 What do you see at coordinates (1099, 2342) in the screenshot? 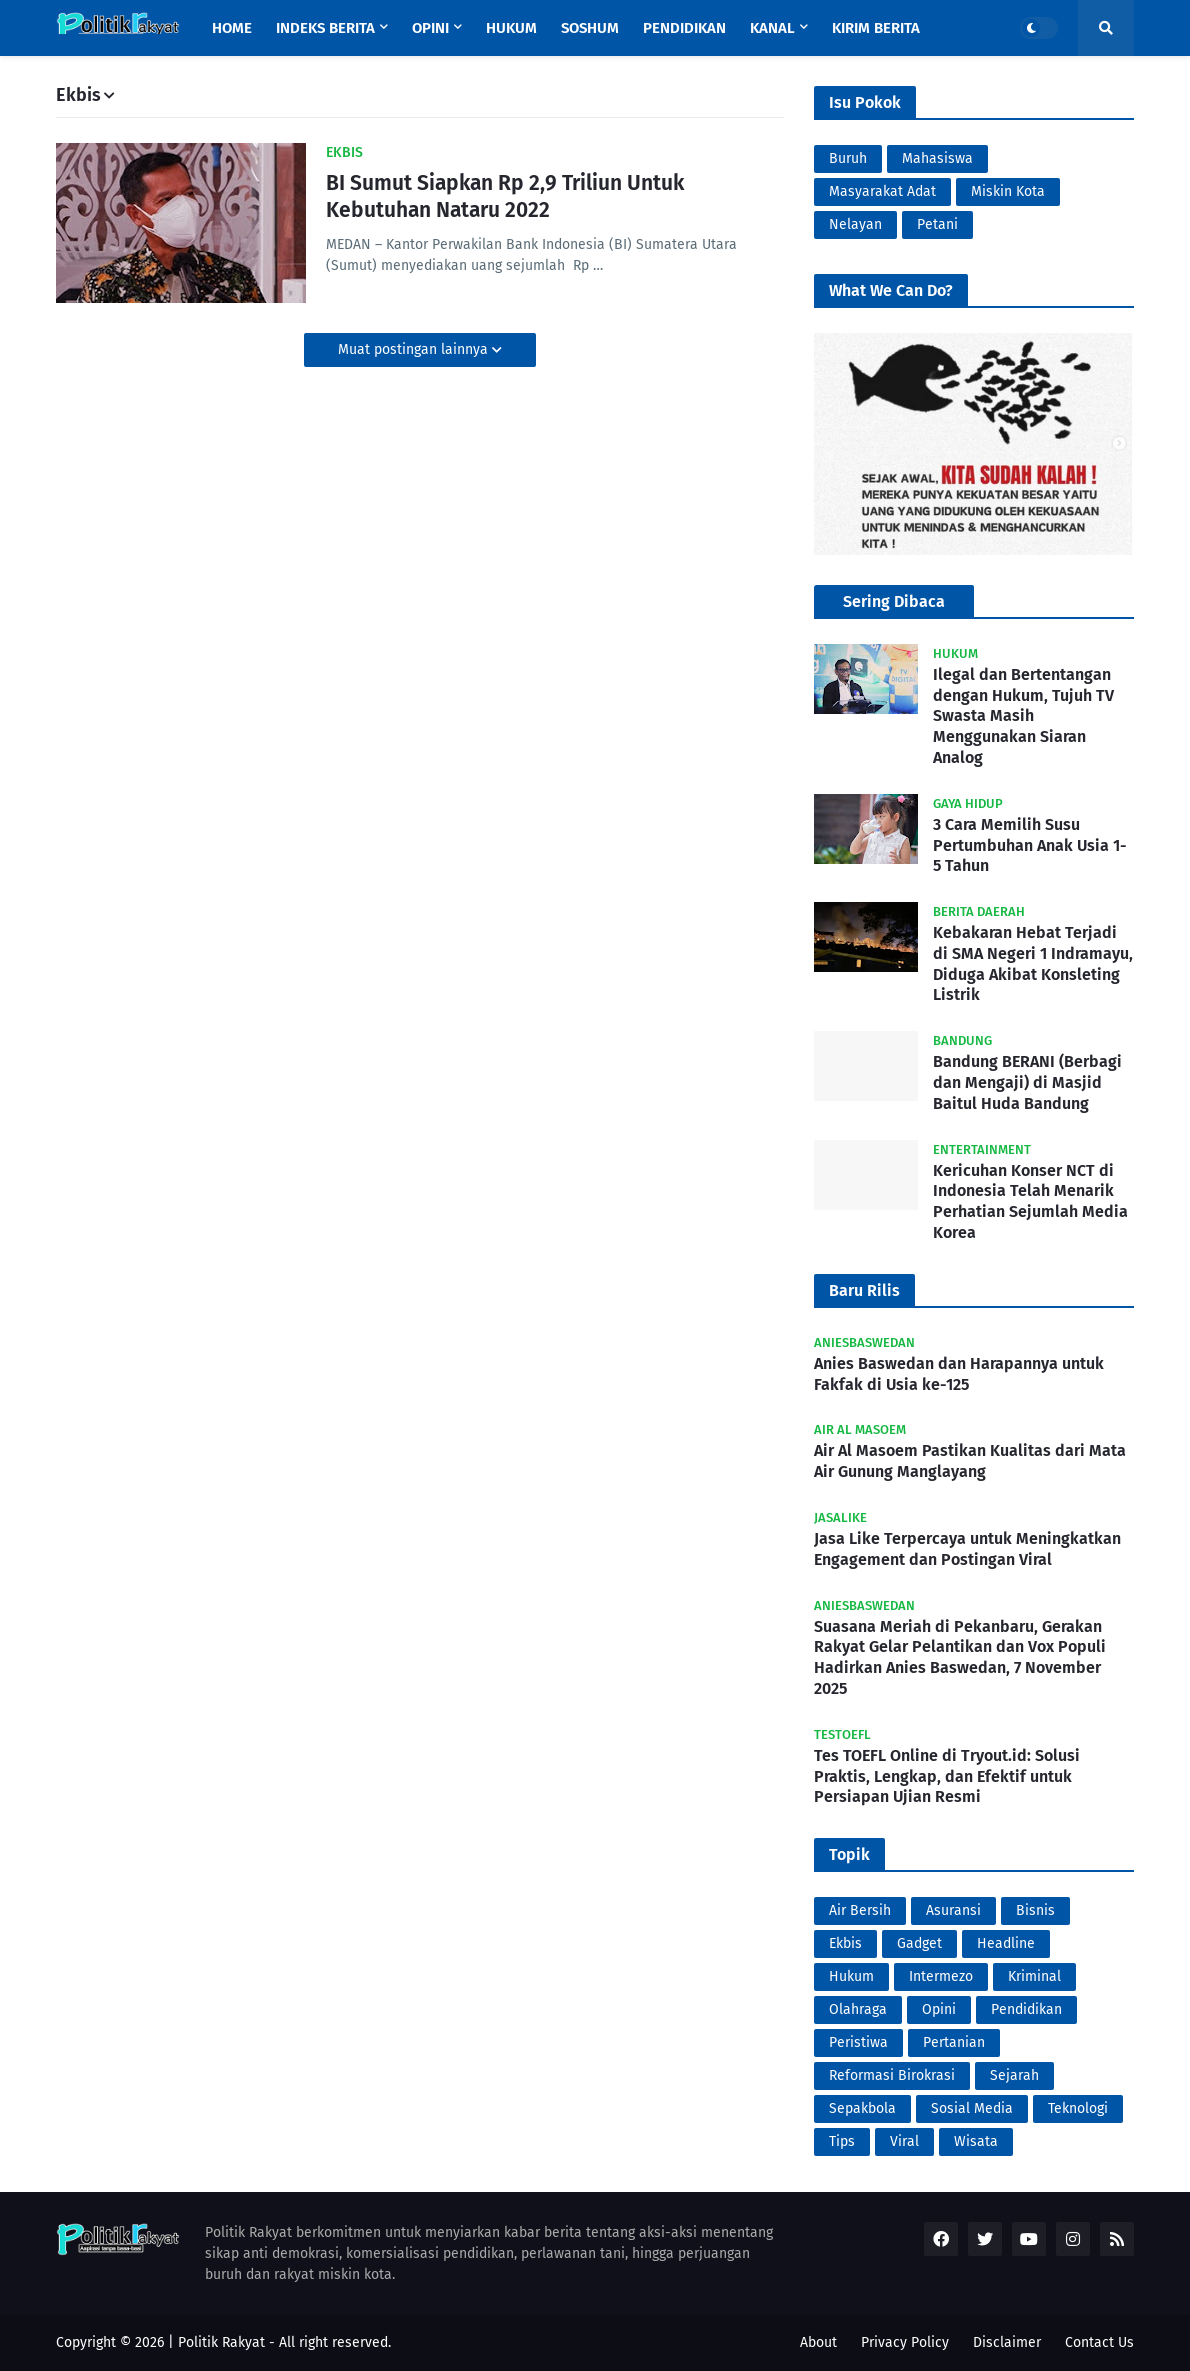
I see `Contact Us` at bounding box center [1099, 2342].